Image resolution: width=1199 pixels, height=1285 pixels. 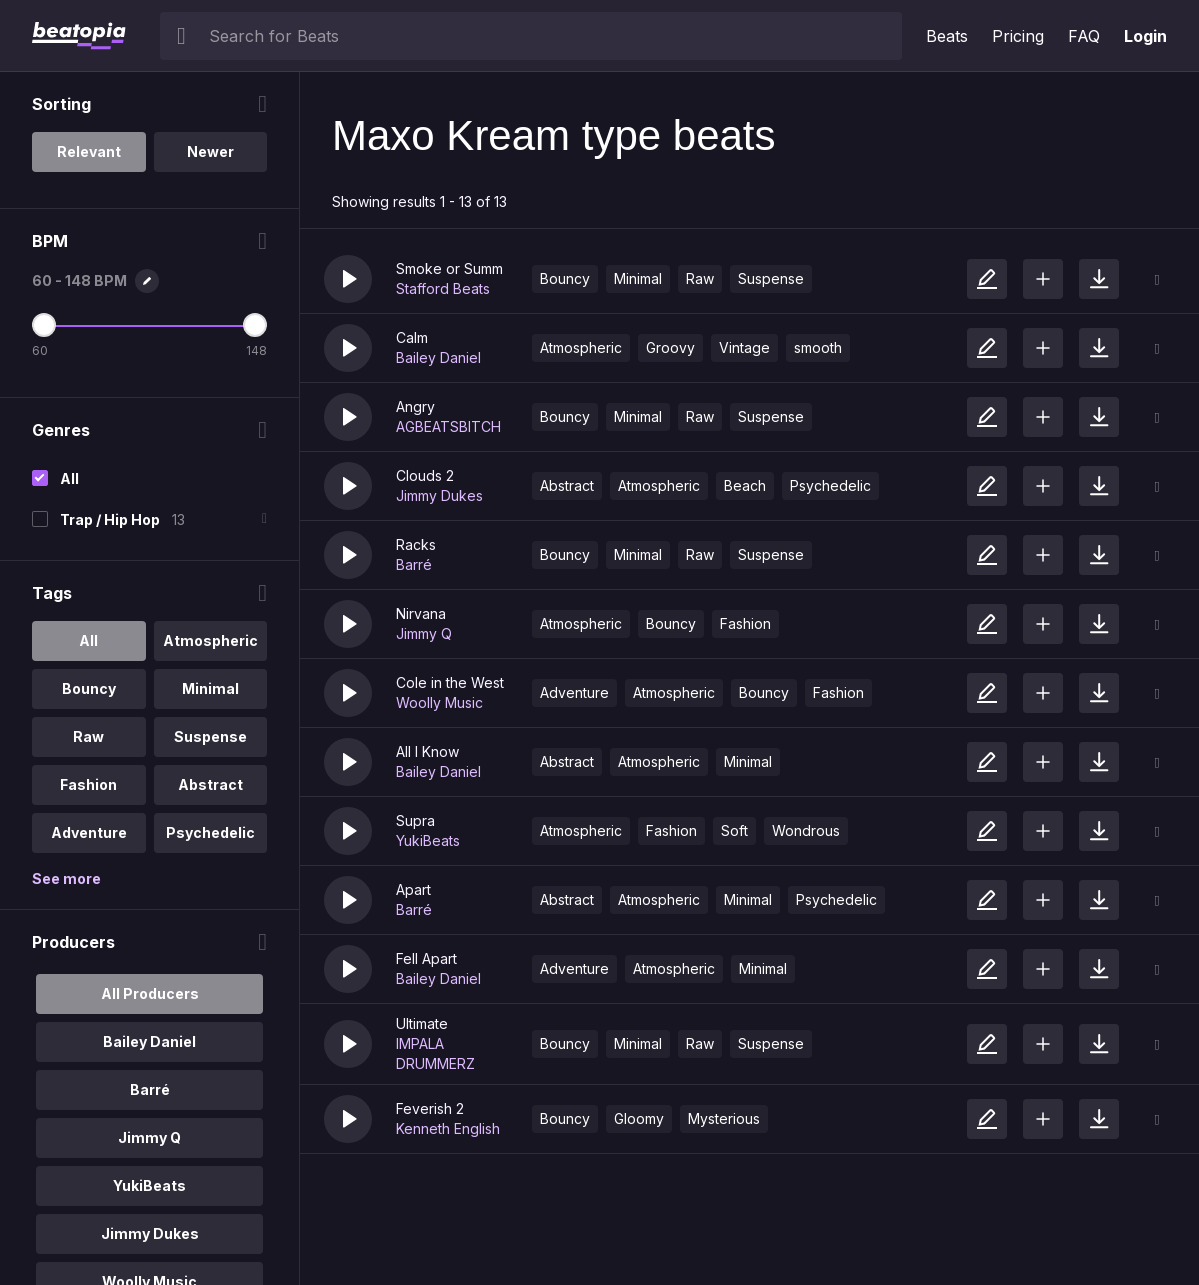 What do you see at coordinates (348, 279) in the screenshot?
I see `[button]` at bounding box center [348, 279].